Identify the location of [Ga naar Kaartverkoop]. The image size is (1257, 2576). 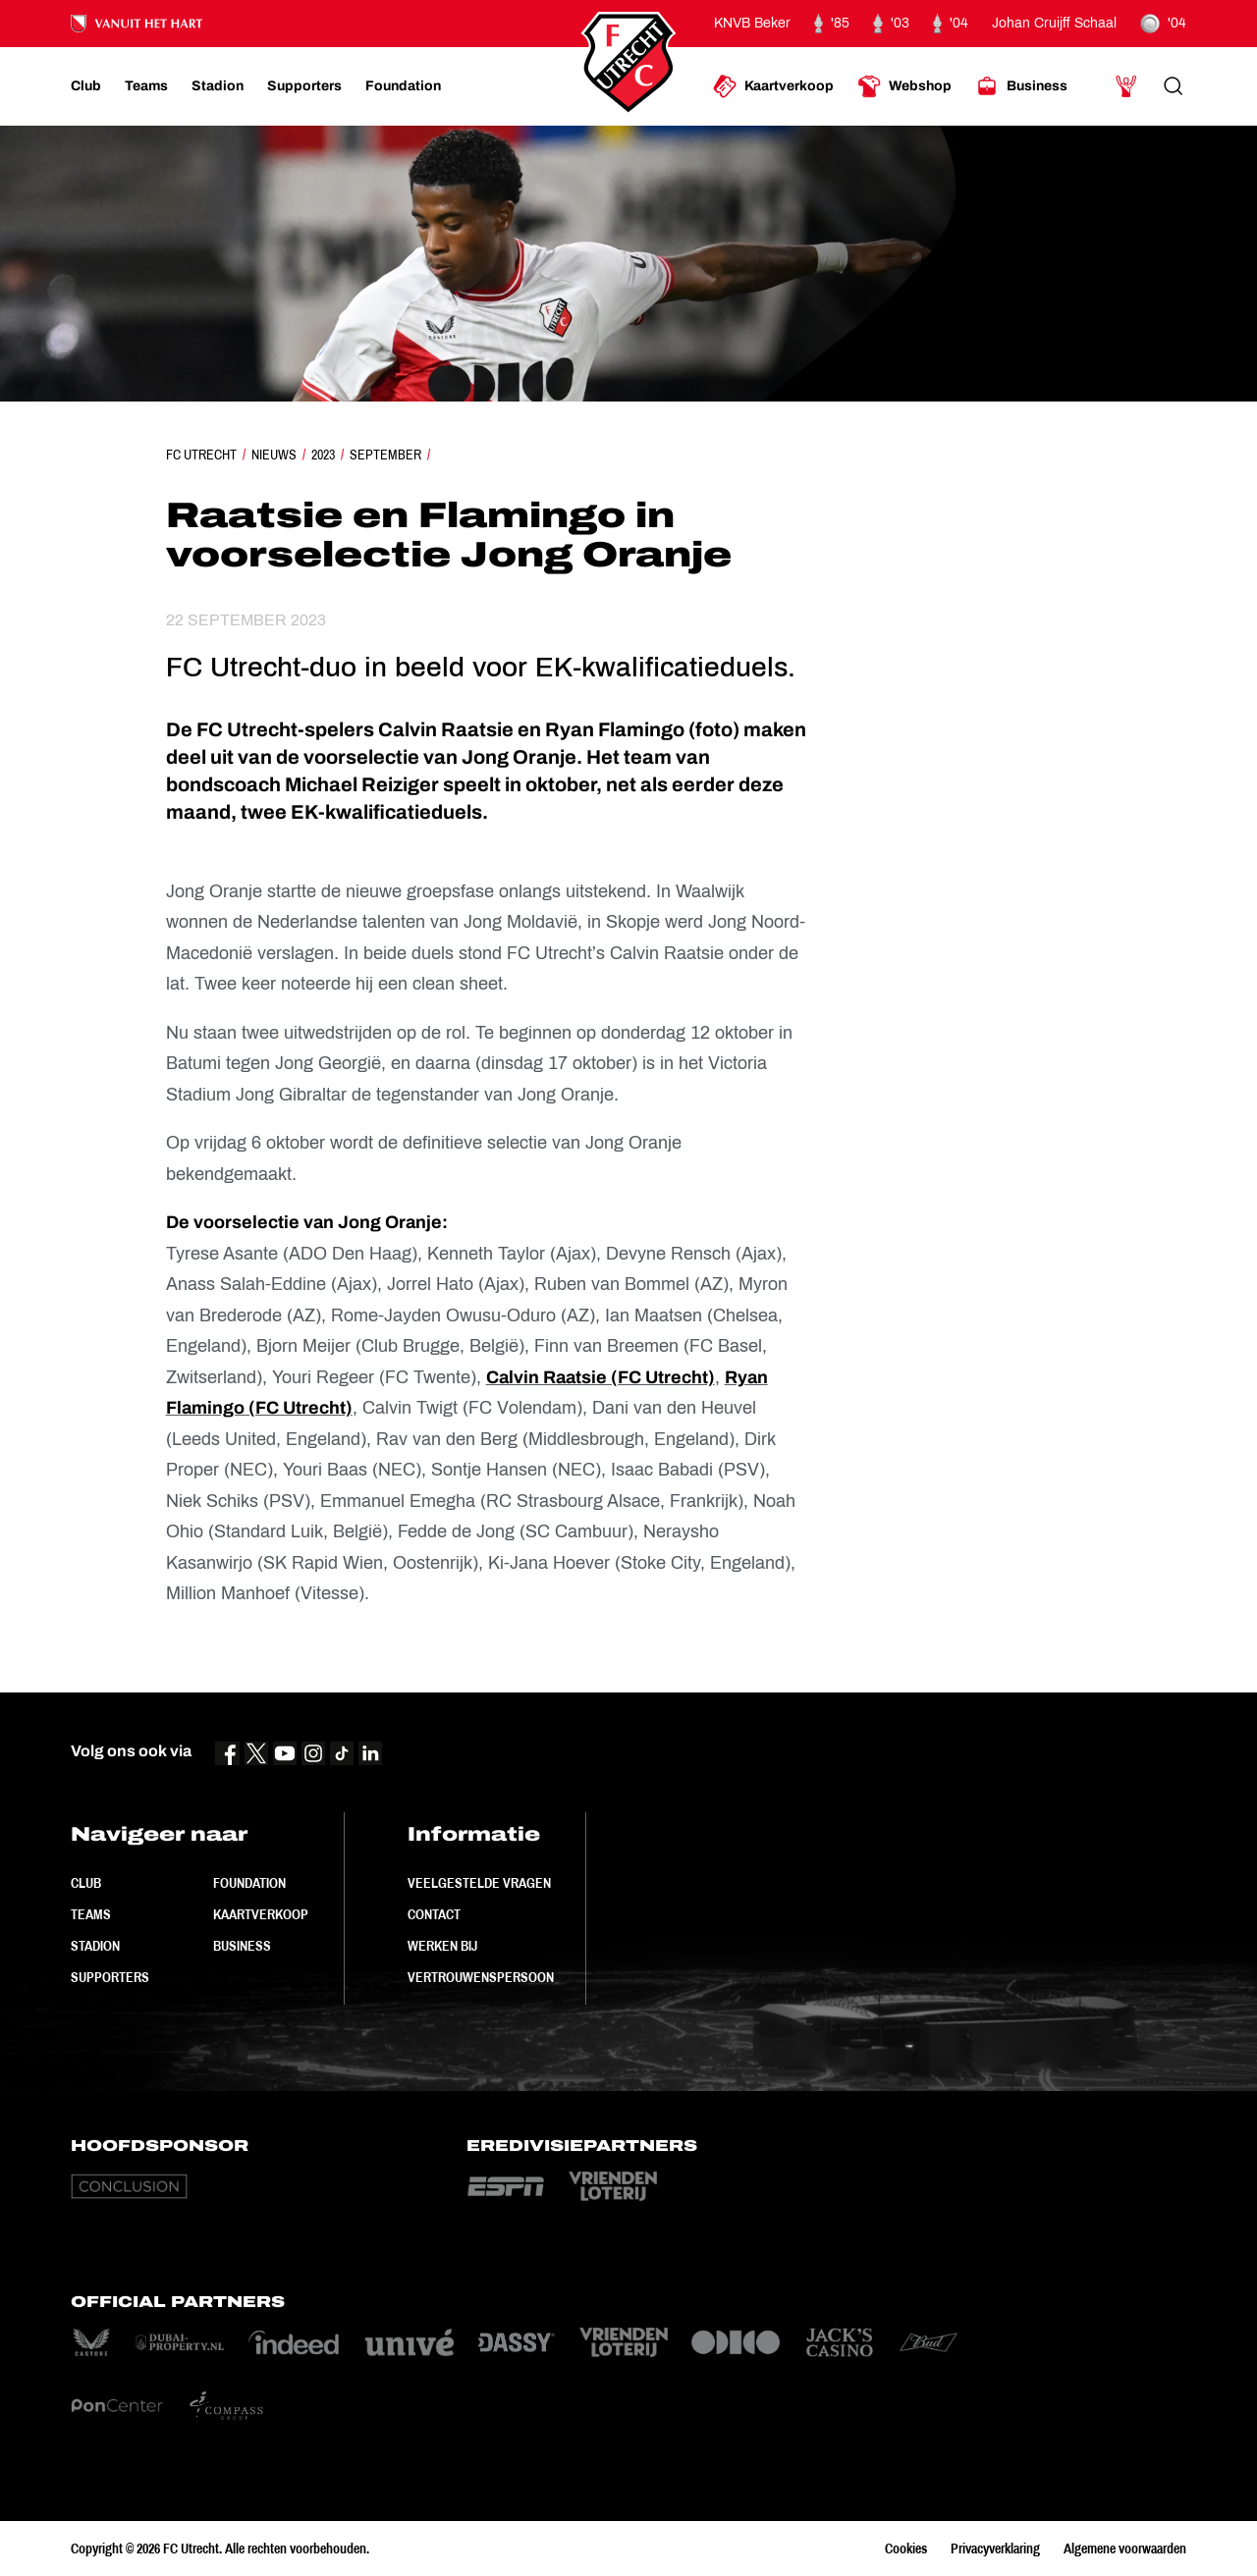
(773, 86).